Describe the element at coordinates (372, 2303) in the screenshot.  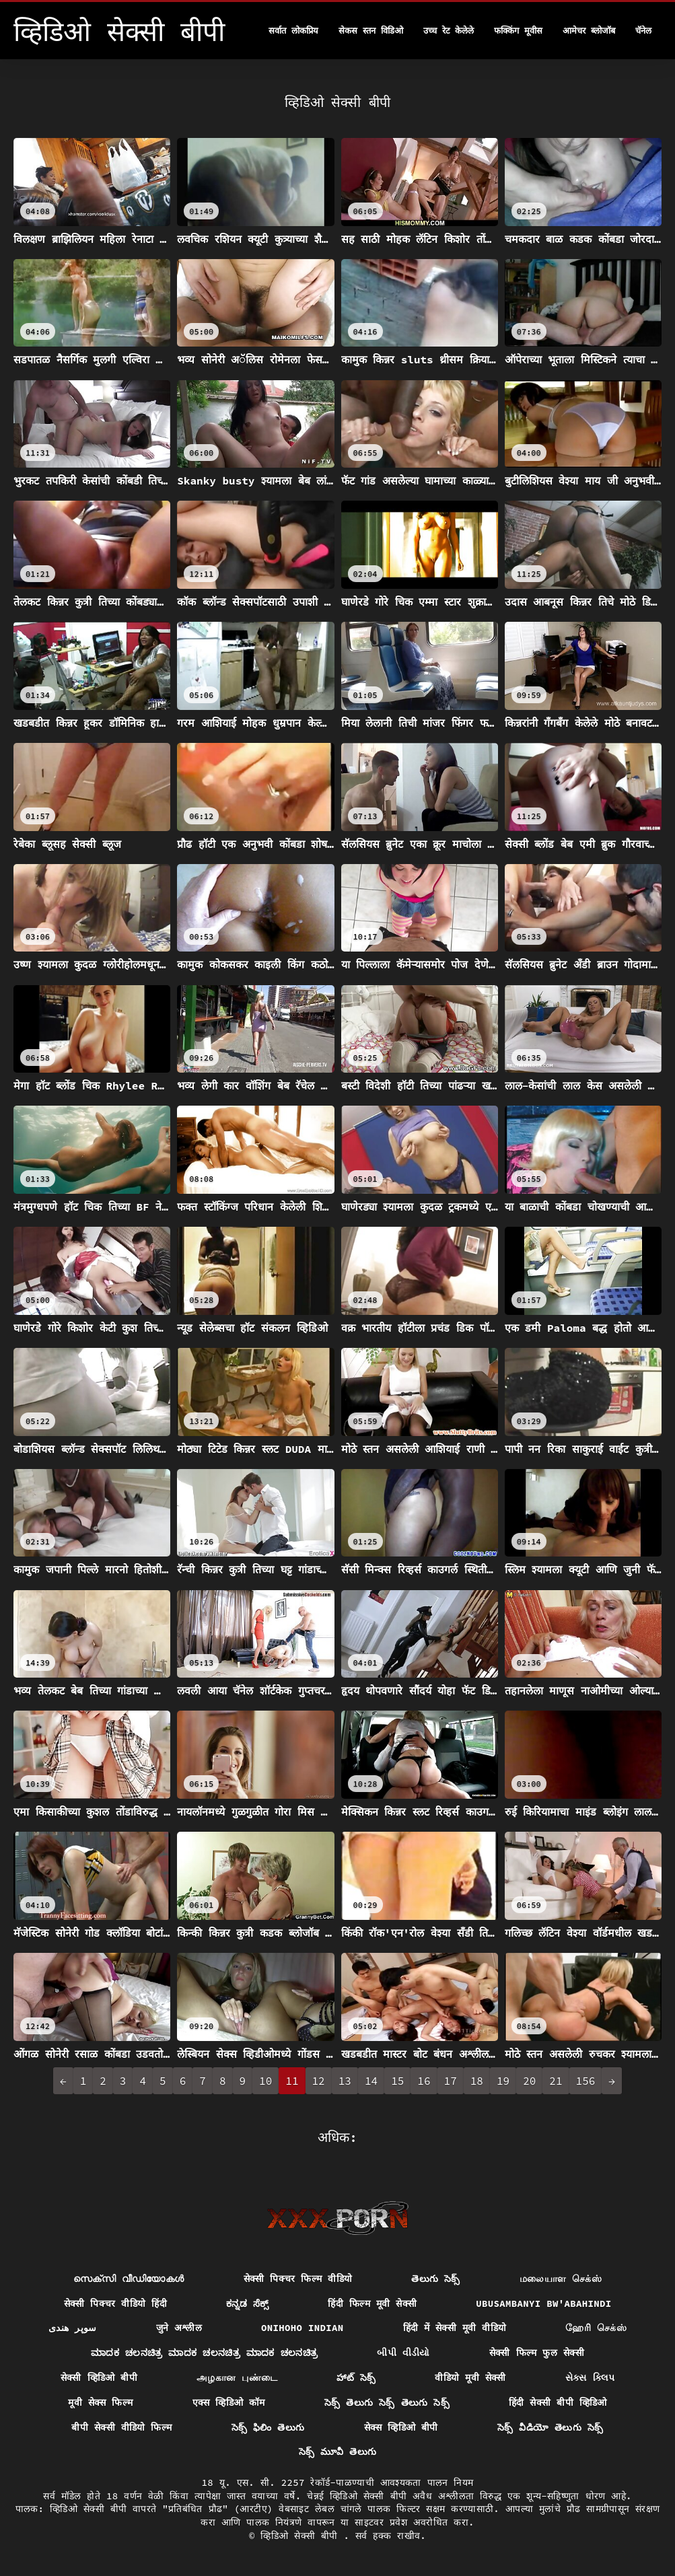
I see `हिंदी फिल्म मूवी सेक्सी` at that location.